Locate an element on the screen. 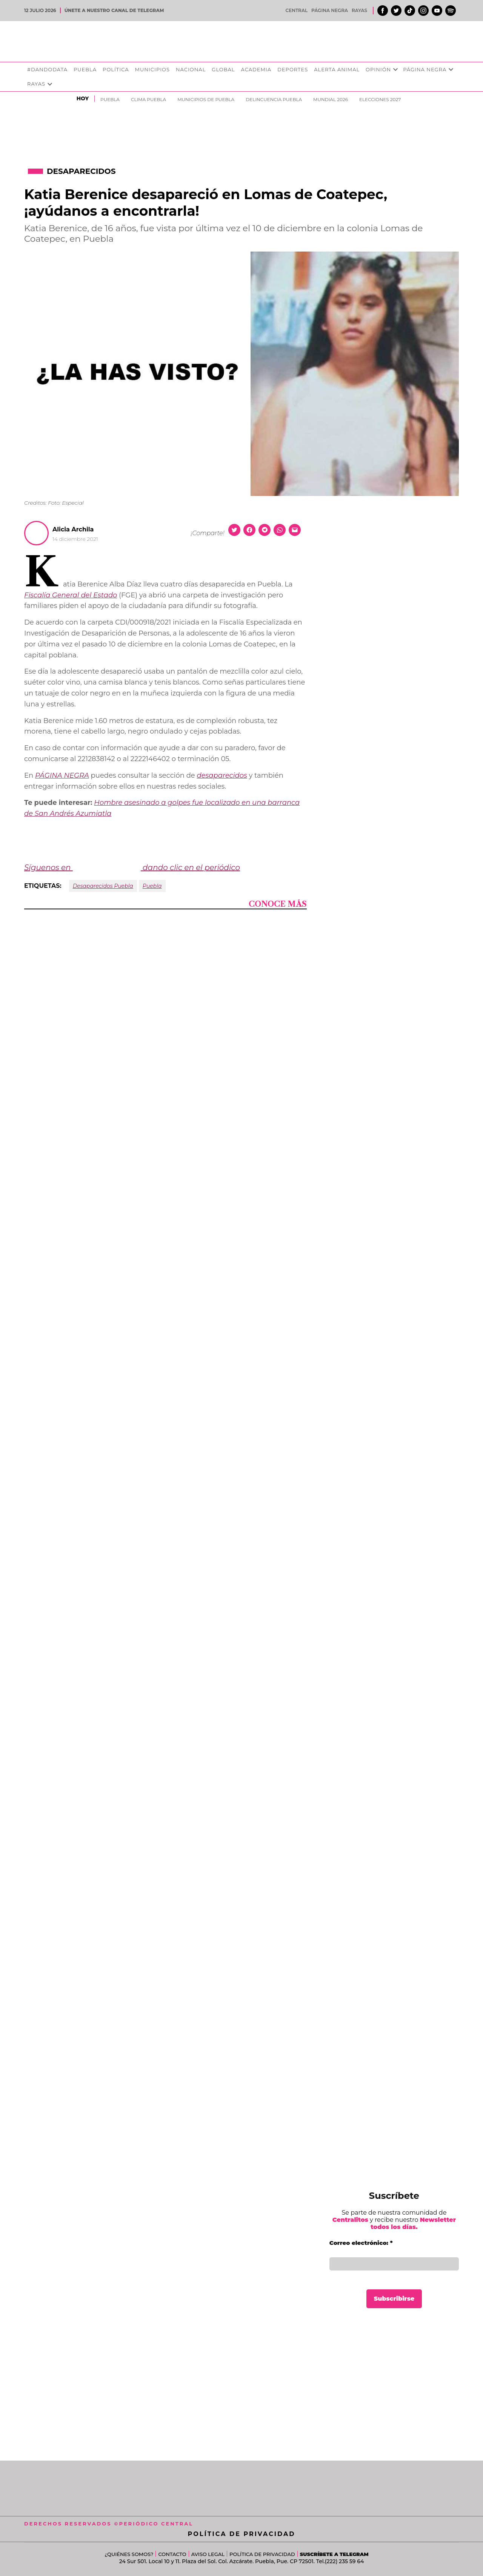 The image size is (483, 2576). Academia is located at coordinates (256, 69).